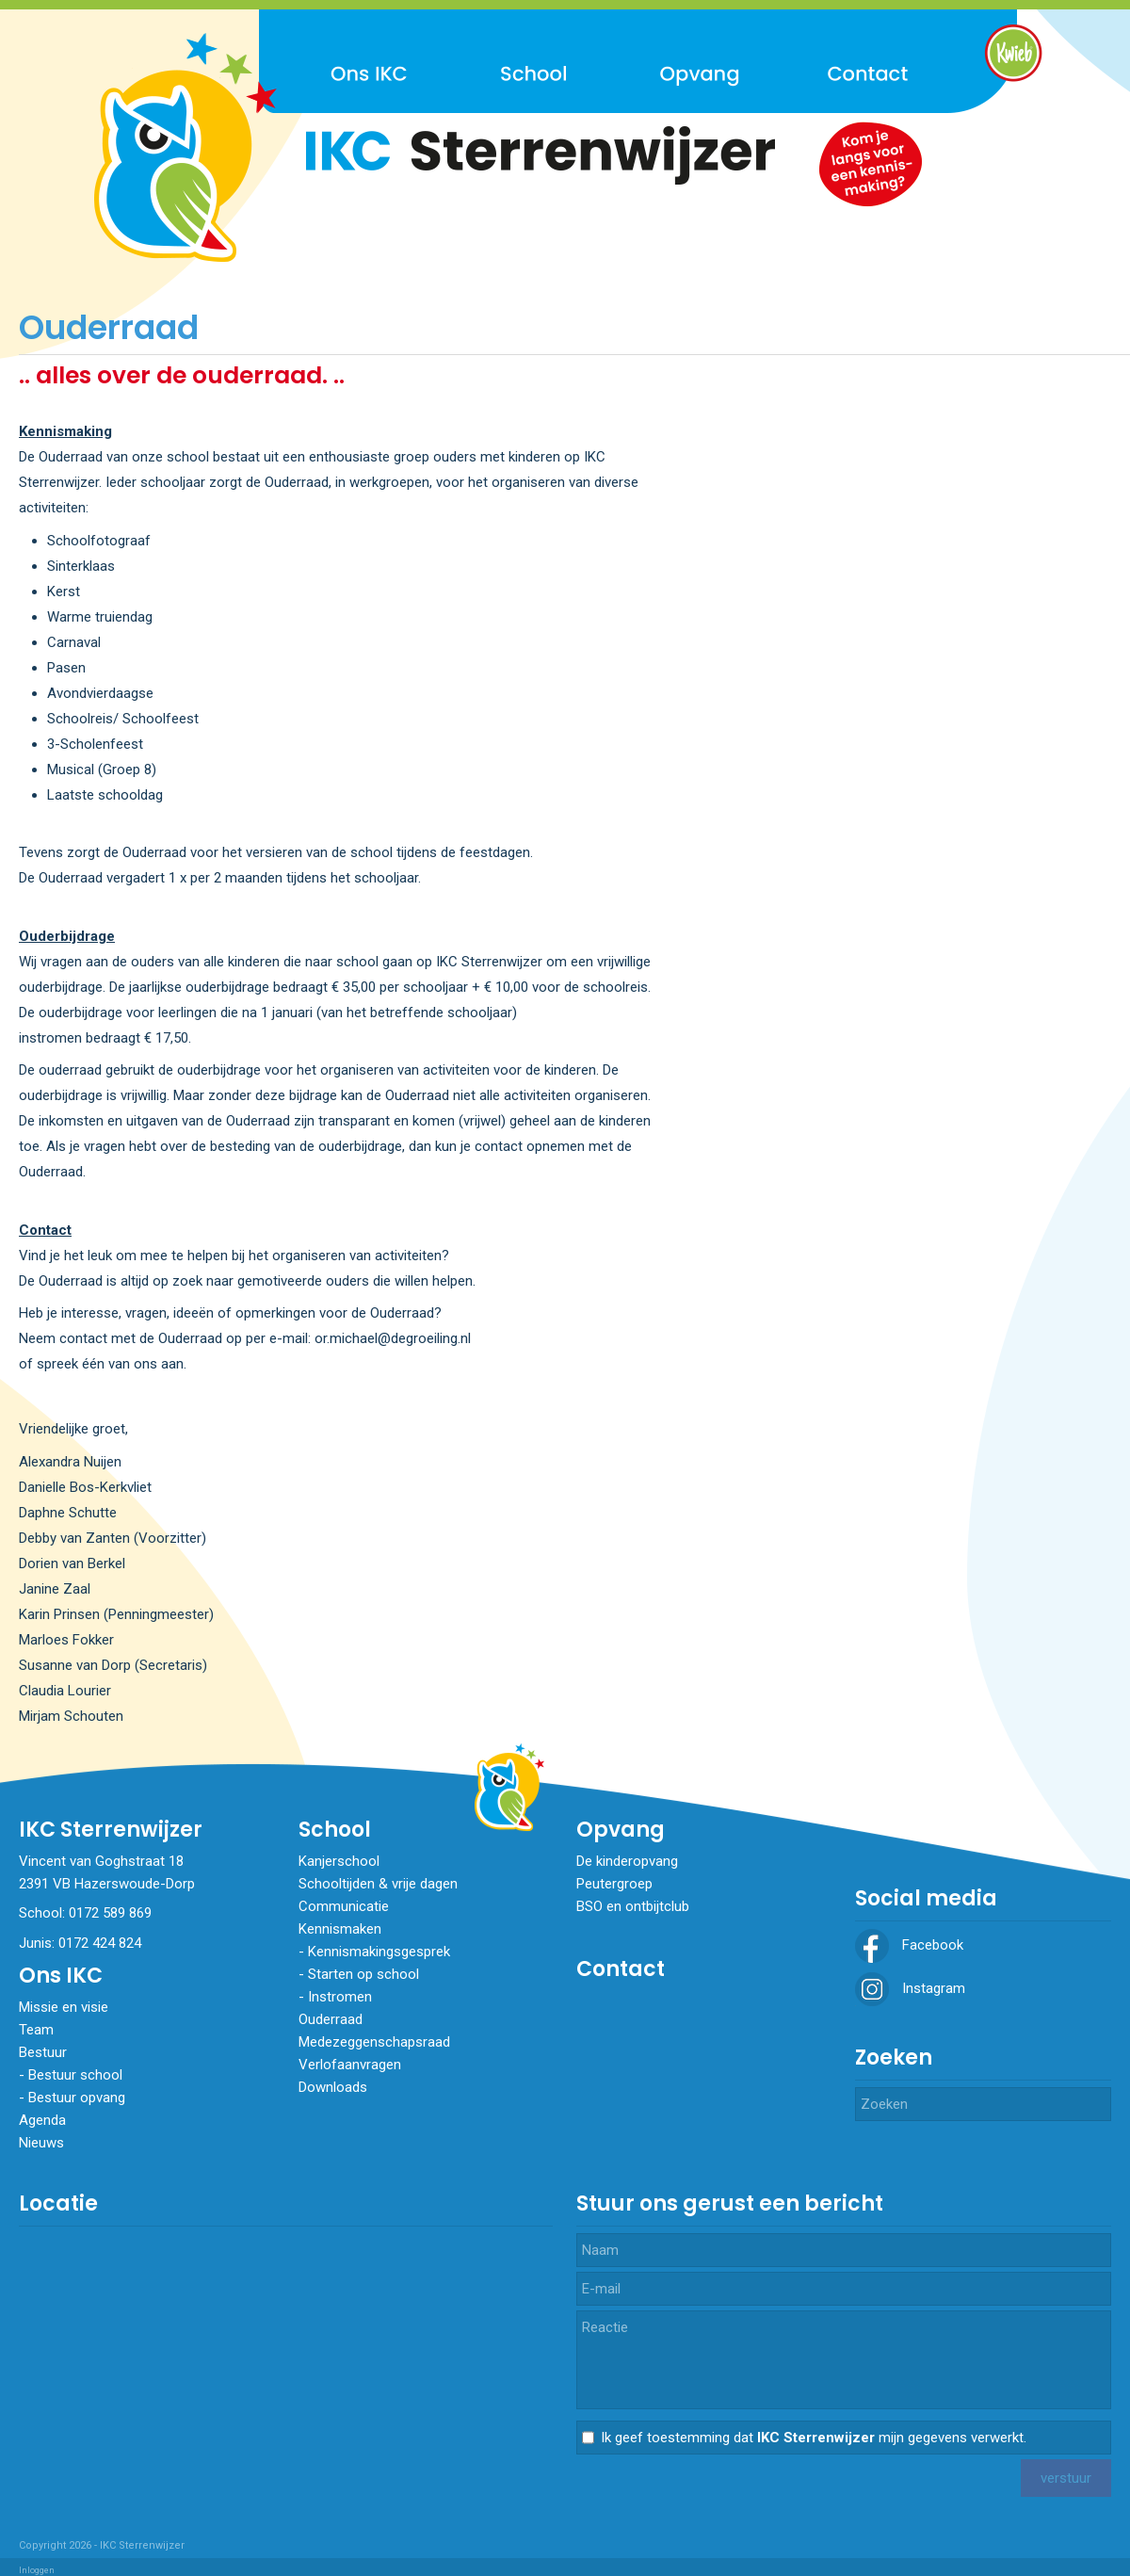 This screenshot has width=1130, height=2576. What do you see at coordinates (76, 2097) in the screenshot?
I see `Bestuur opvang` at bounding box center [76, 2097].